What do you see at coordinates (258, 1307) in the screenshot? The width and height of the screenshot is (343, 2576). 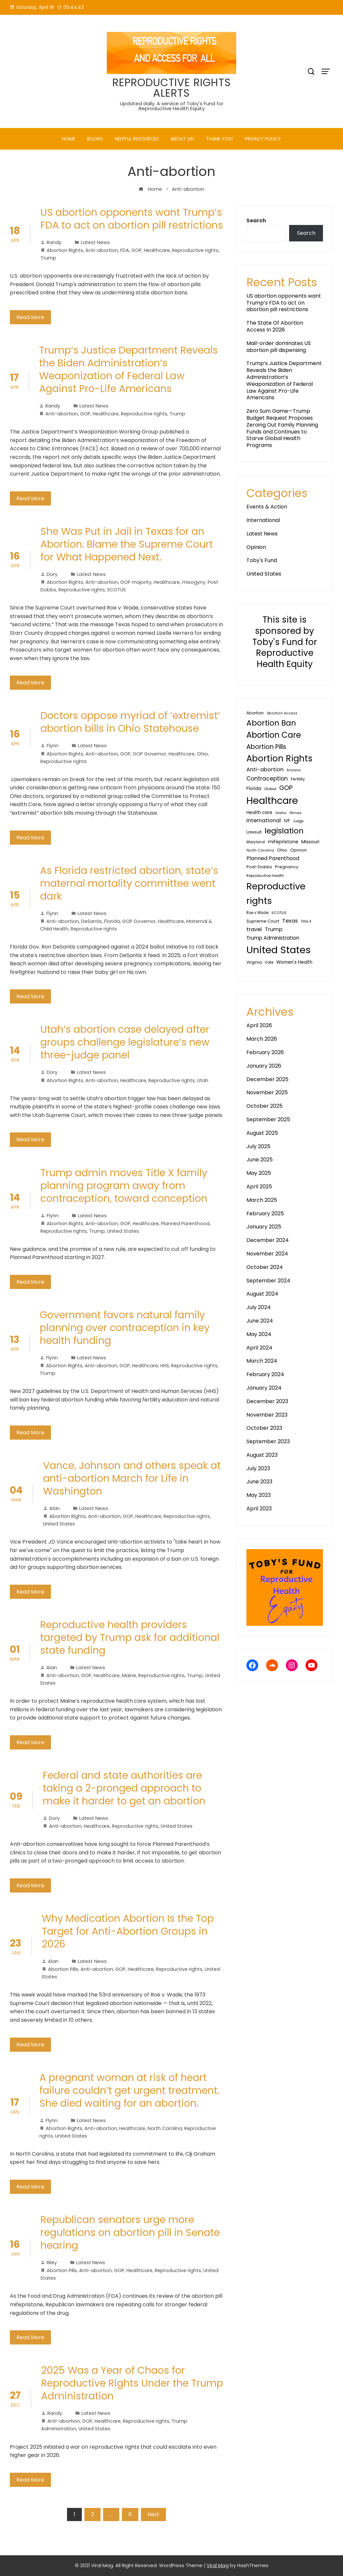 I see `July 2024` at bounding box center [258, 1307].